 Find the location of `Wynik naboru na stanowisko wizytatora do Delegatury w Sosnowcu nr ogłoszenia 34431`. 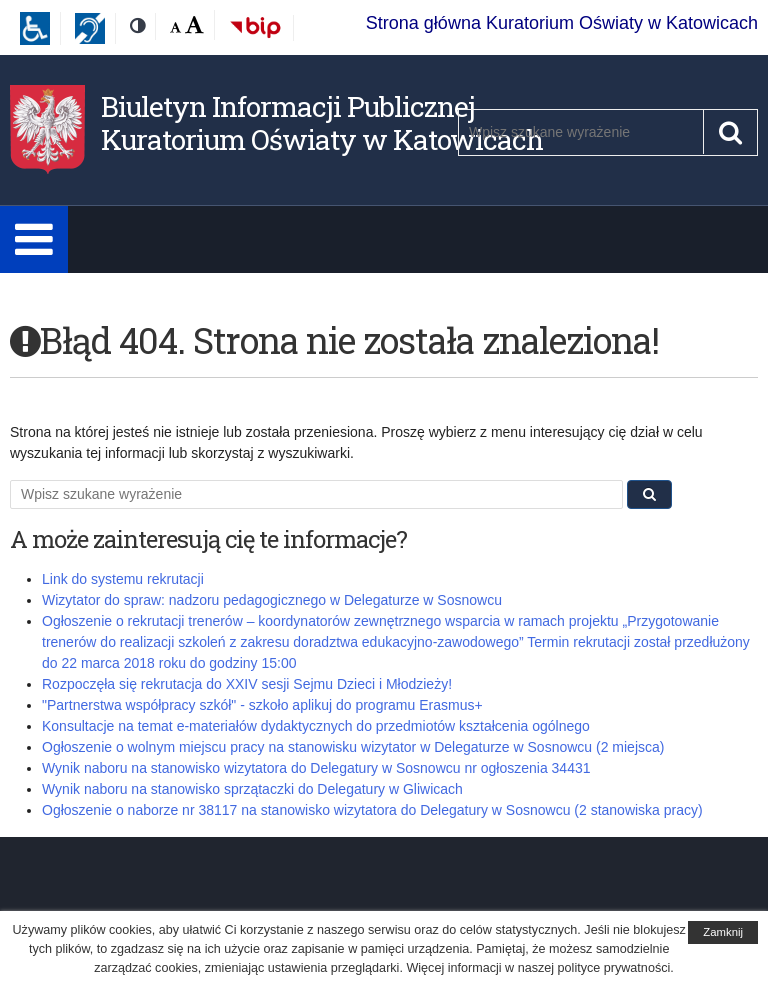

Wynik naboru na stanowisko wizytatora do Delegatury w Sosnowcu nr ogłoszenia 34431 is located at coordinates (316, 768).